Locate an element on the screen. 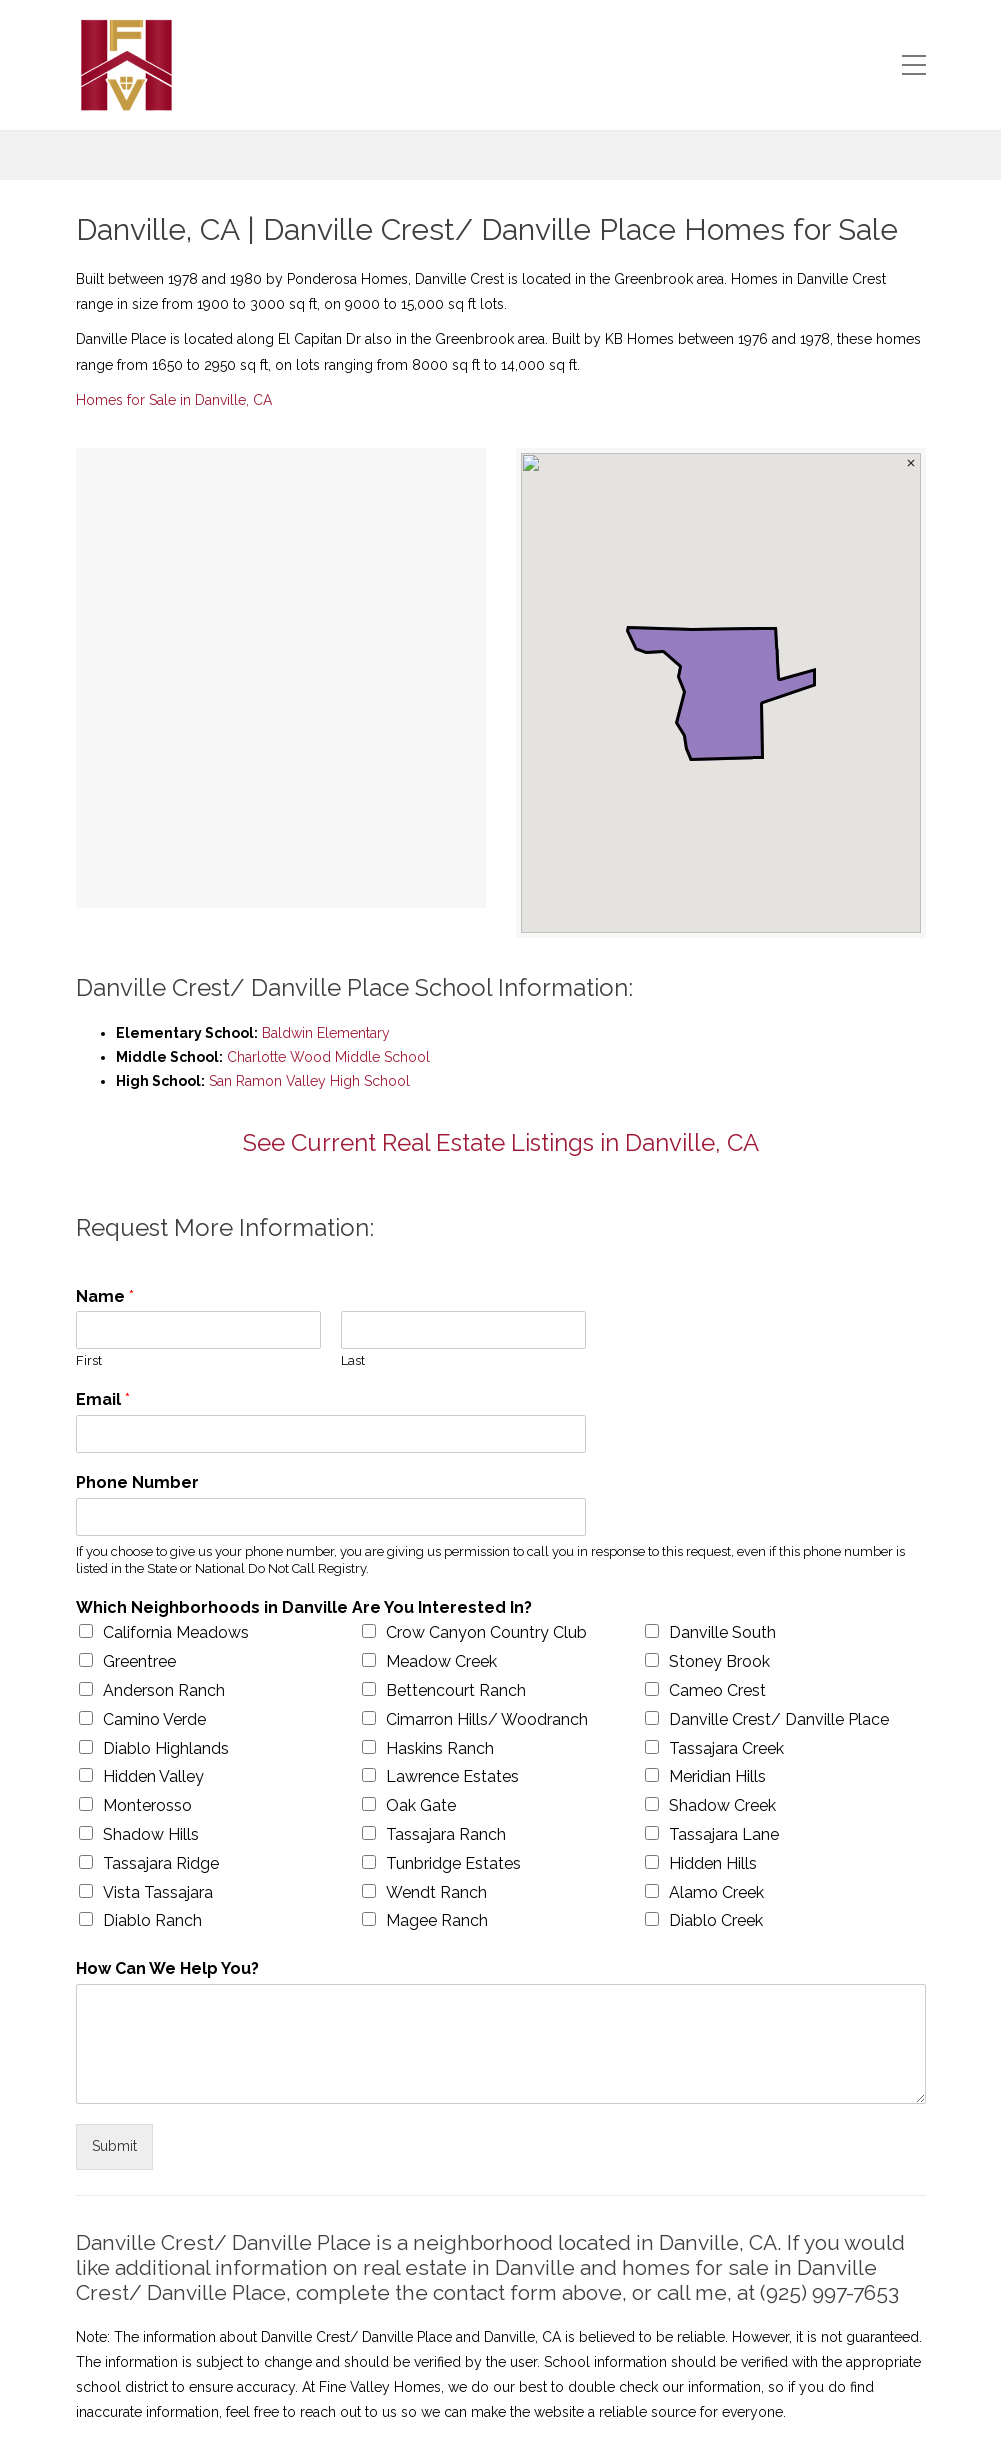  First is located at coordinates (89, 1360).